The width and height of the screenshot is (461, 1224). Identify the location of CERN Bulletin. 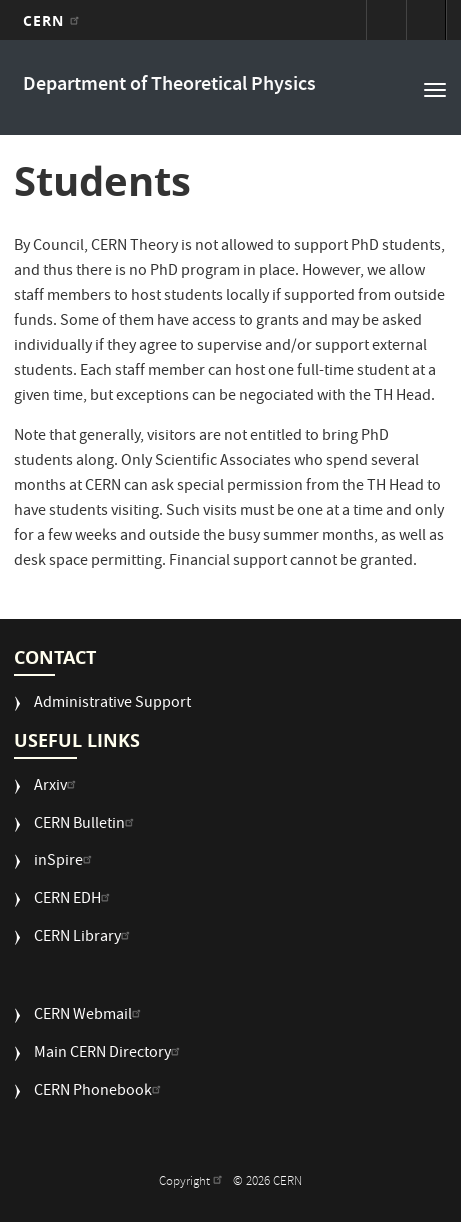
(86, 825).